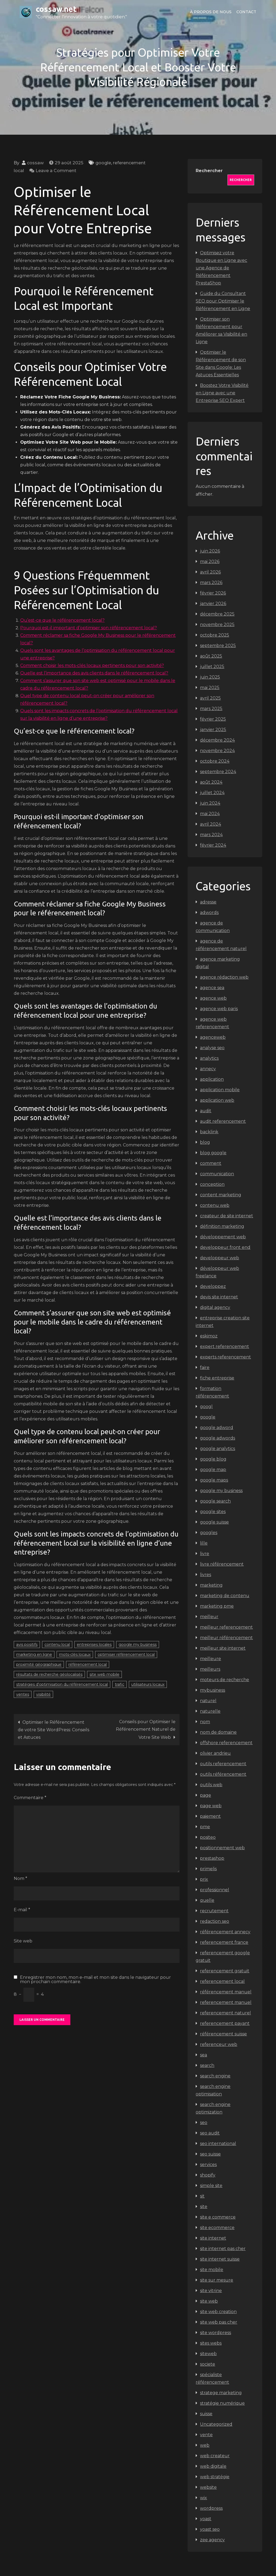 Image resolution: width=276 pixels, height=2576 pixels. I want to click on site web, so click(209, 2301).